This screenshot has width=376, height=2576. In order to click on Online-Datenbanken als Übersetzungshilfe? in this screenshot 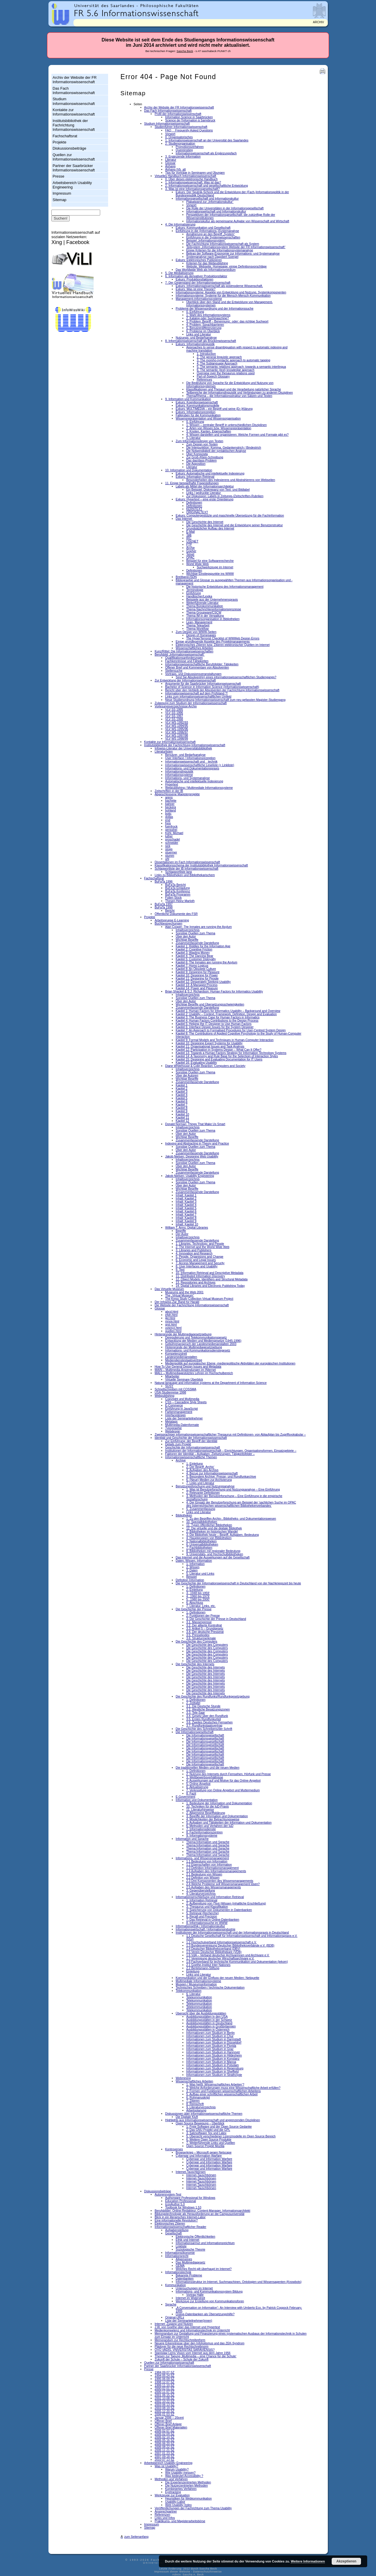, I will do `click(205, 2314)`.